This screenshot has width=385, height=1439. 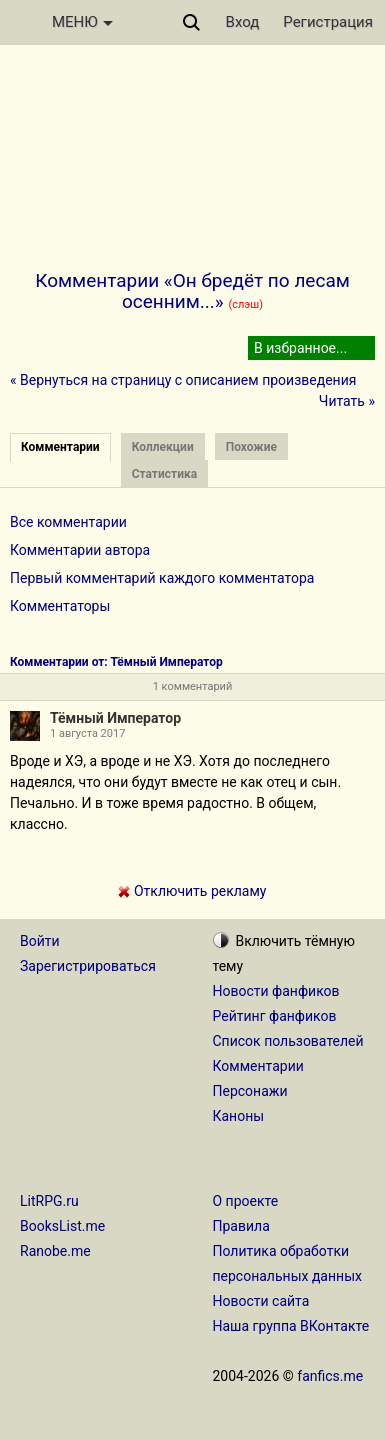 What do you see at coordinates (62, 1226) in the screenshot?
I see `BooksList.me` at bounding box center [62, 1226].